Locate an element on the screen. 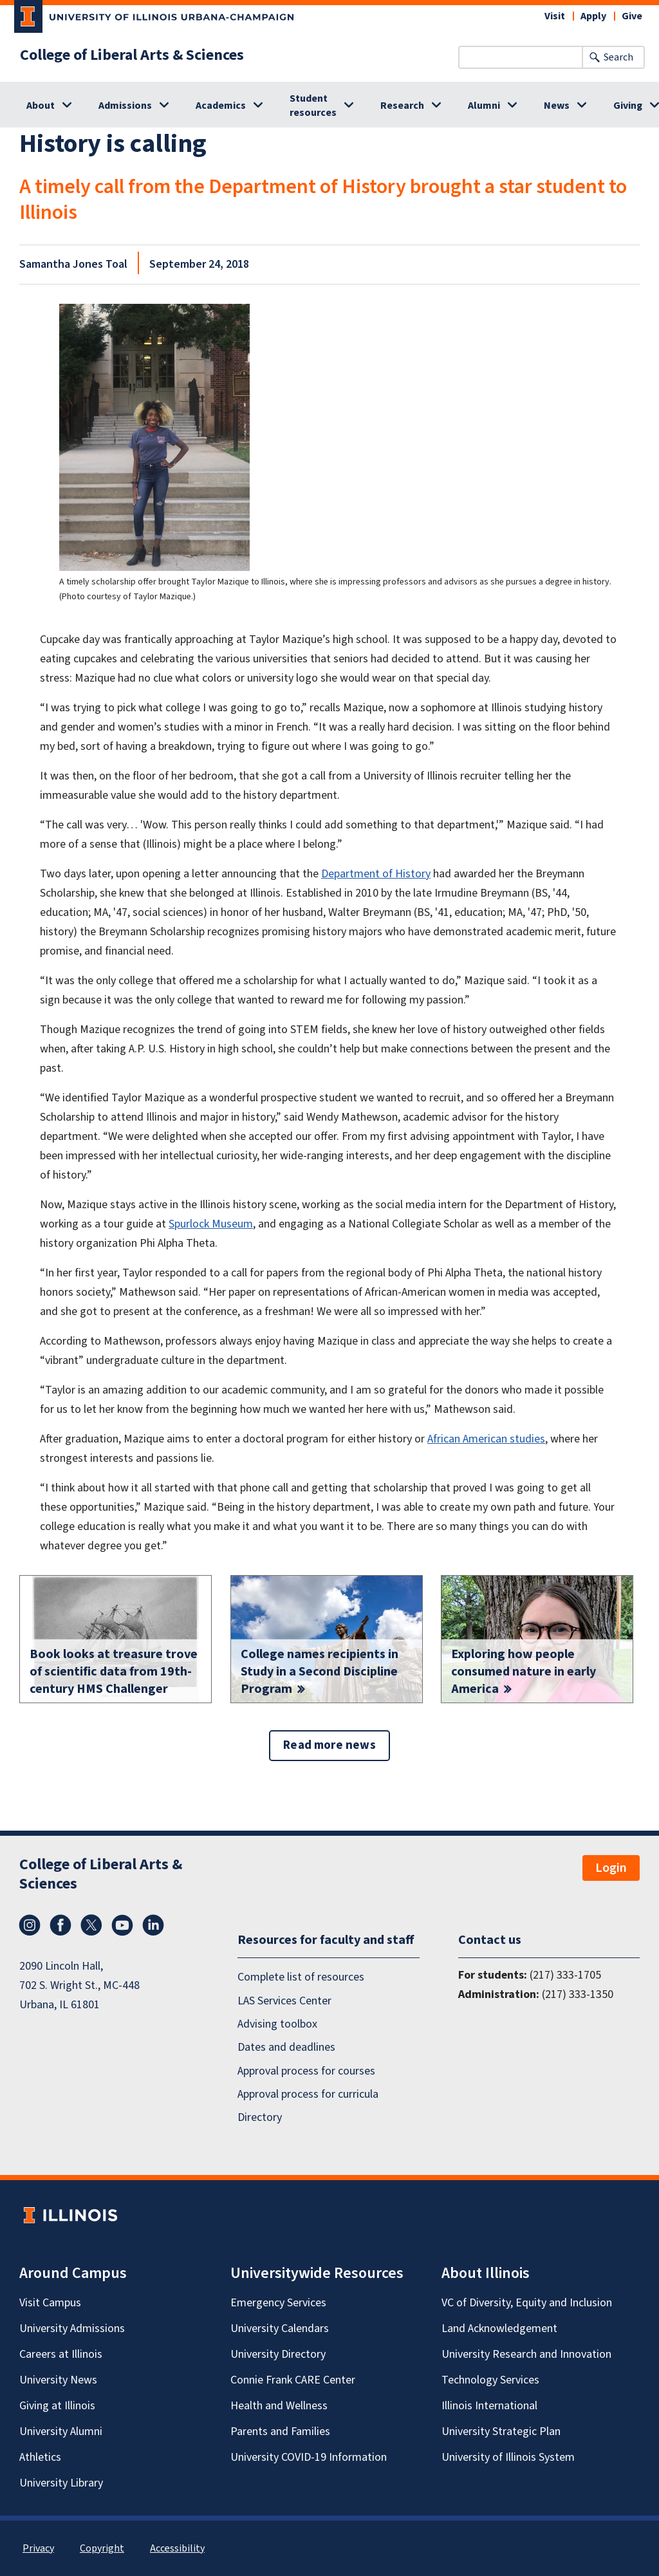 The height and width of the screenshot is (2576, 659). YouTube is located at coordinates (122, 1925).